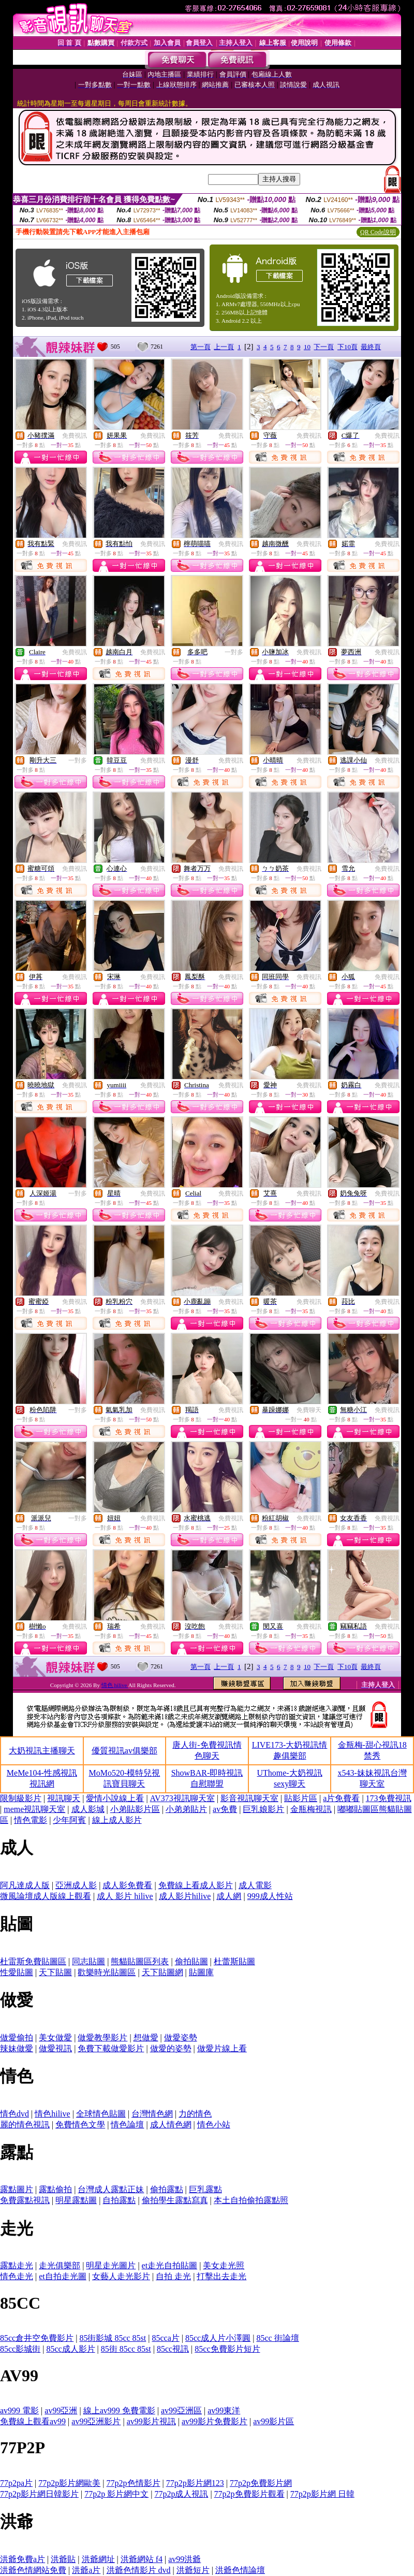 The width and height of the screenshot is (414, 2576). What do you see at coordinates (34, 1809) in the screenshot?
I see `meme視訊聊天室` at bounding box center [34, 1809].